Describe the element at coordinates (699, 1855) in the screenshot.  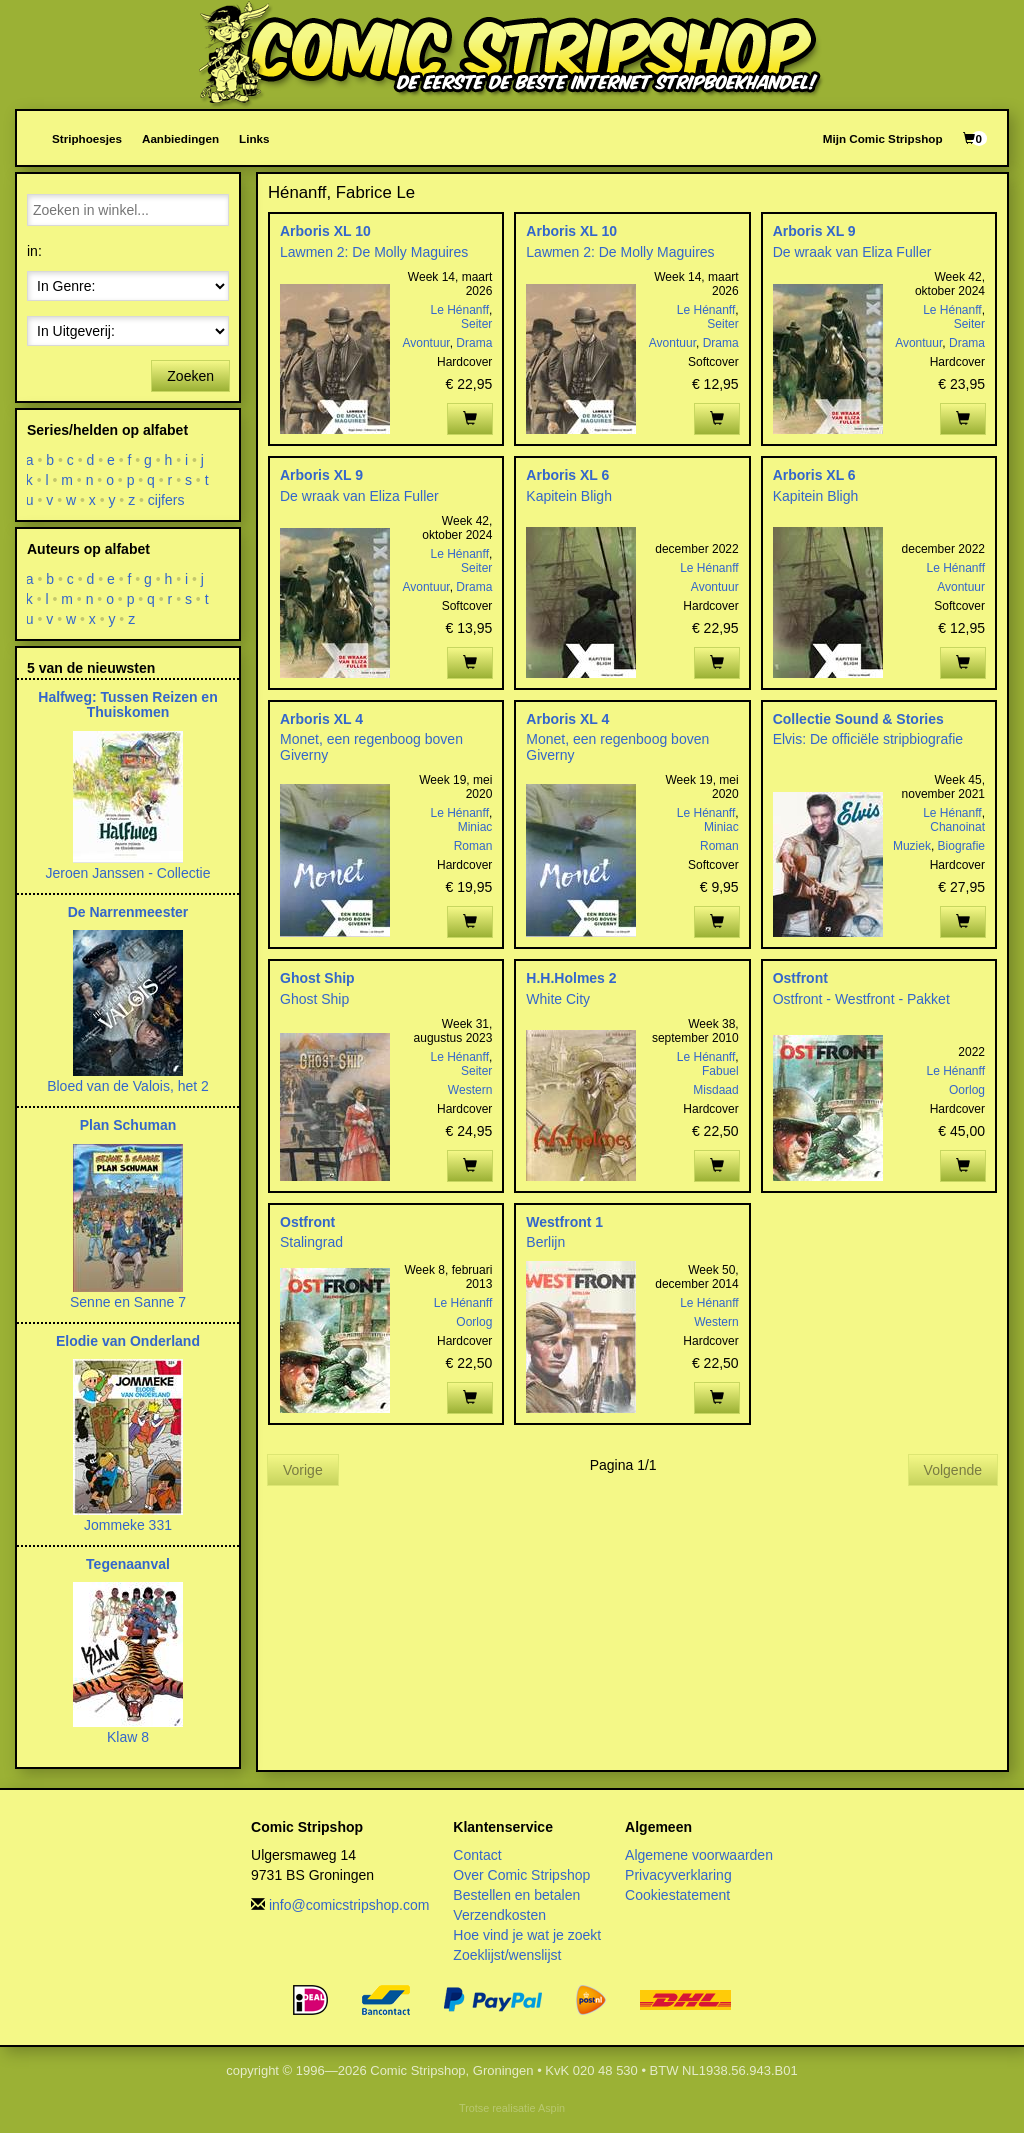
I see `Algemene voorwaarden` at that location.